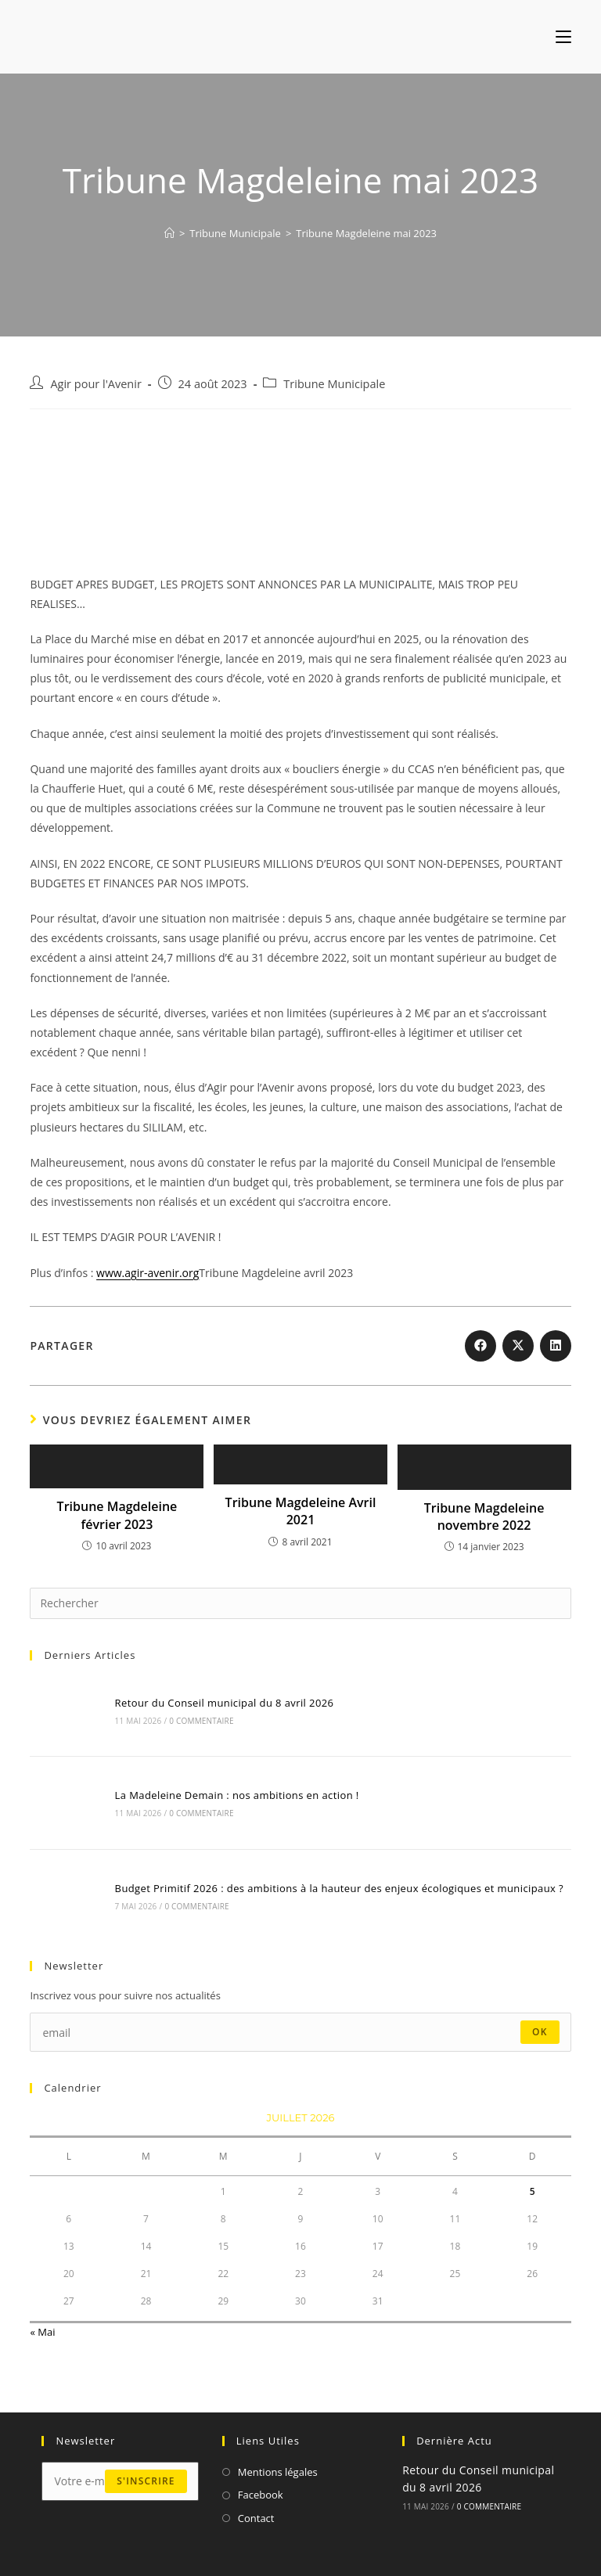  Describe the element at coordinates (260, 2495) in the screenshot. I see `Facebook` at that location.